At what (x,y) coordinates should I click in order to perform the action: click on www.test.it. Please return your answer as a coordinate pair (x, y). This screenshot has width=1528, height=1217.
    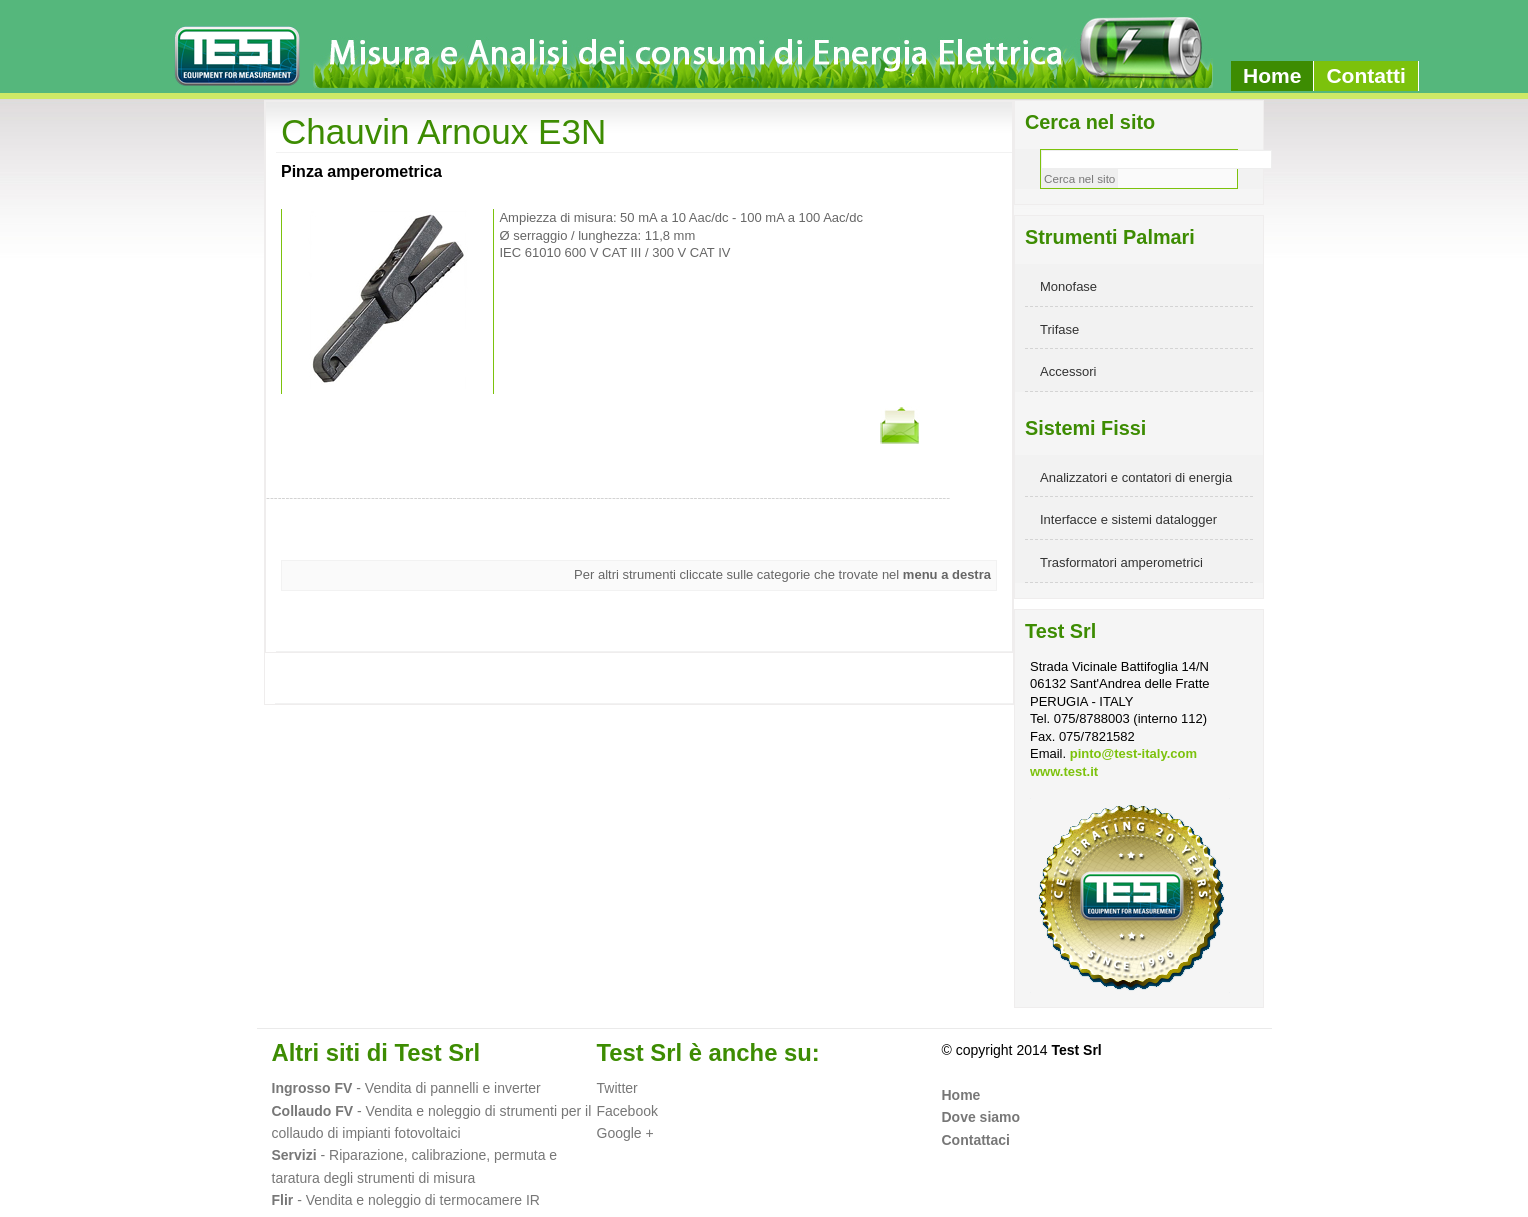
    Looking at the image, I should click on (1064, 771).